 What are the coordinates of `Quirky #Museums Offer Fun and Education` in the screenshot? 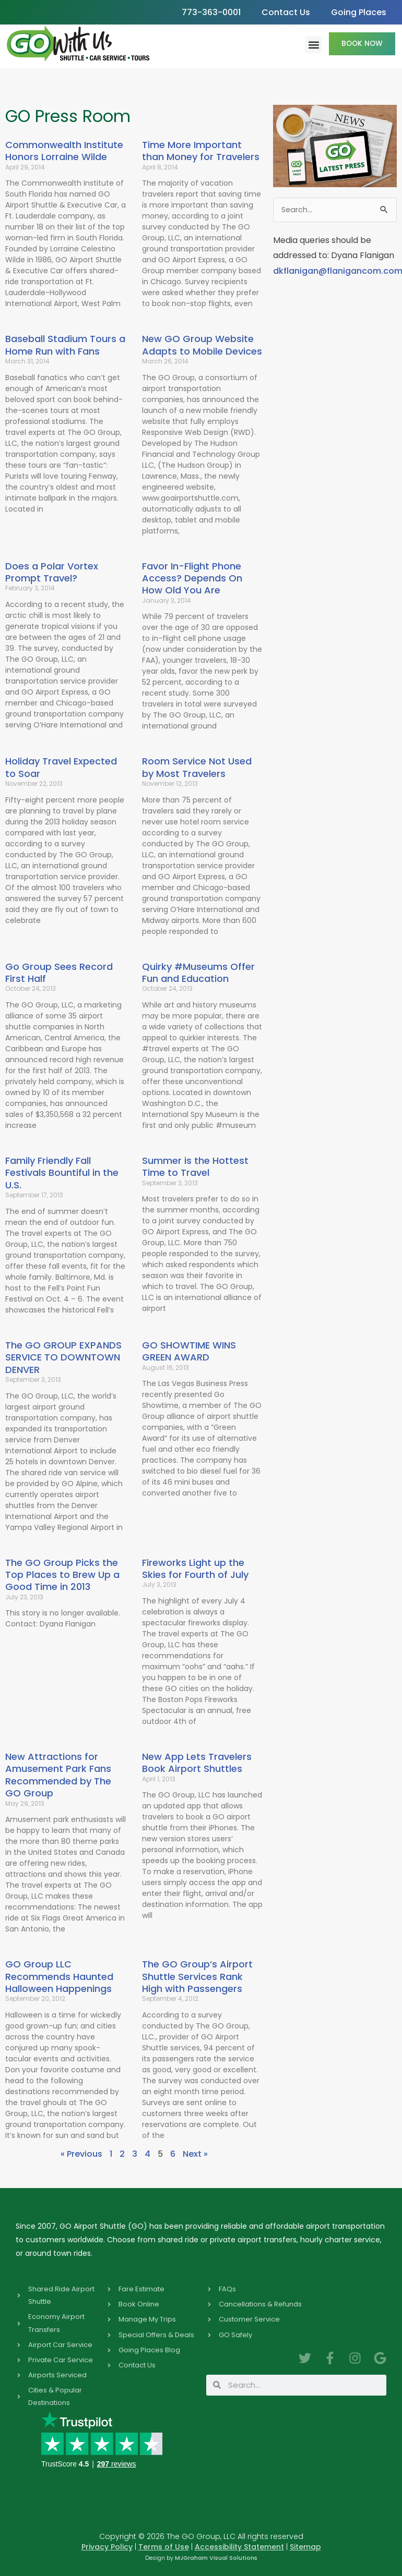 It's located at (198, 972).